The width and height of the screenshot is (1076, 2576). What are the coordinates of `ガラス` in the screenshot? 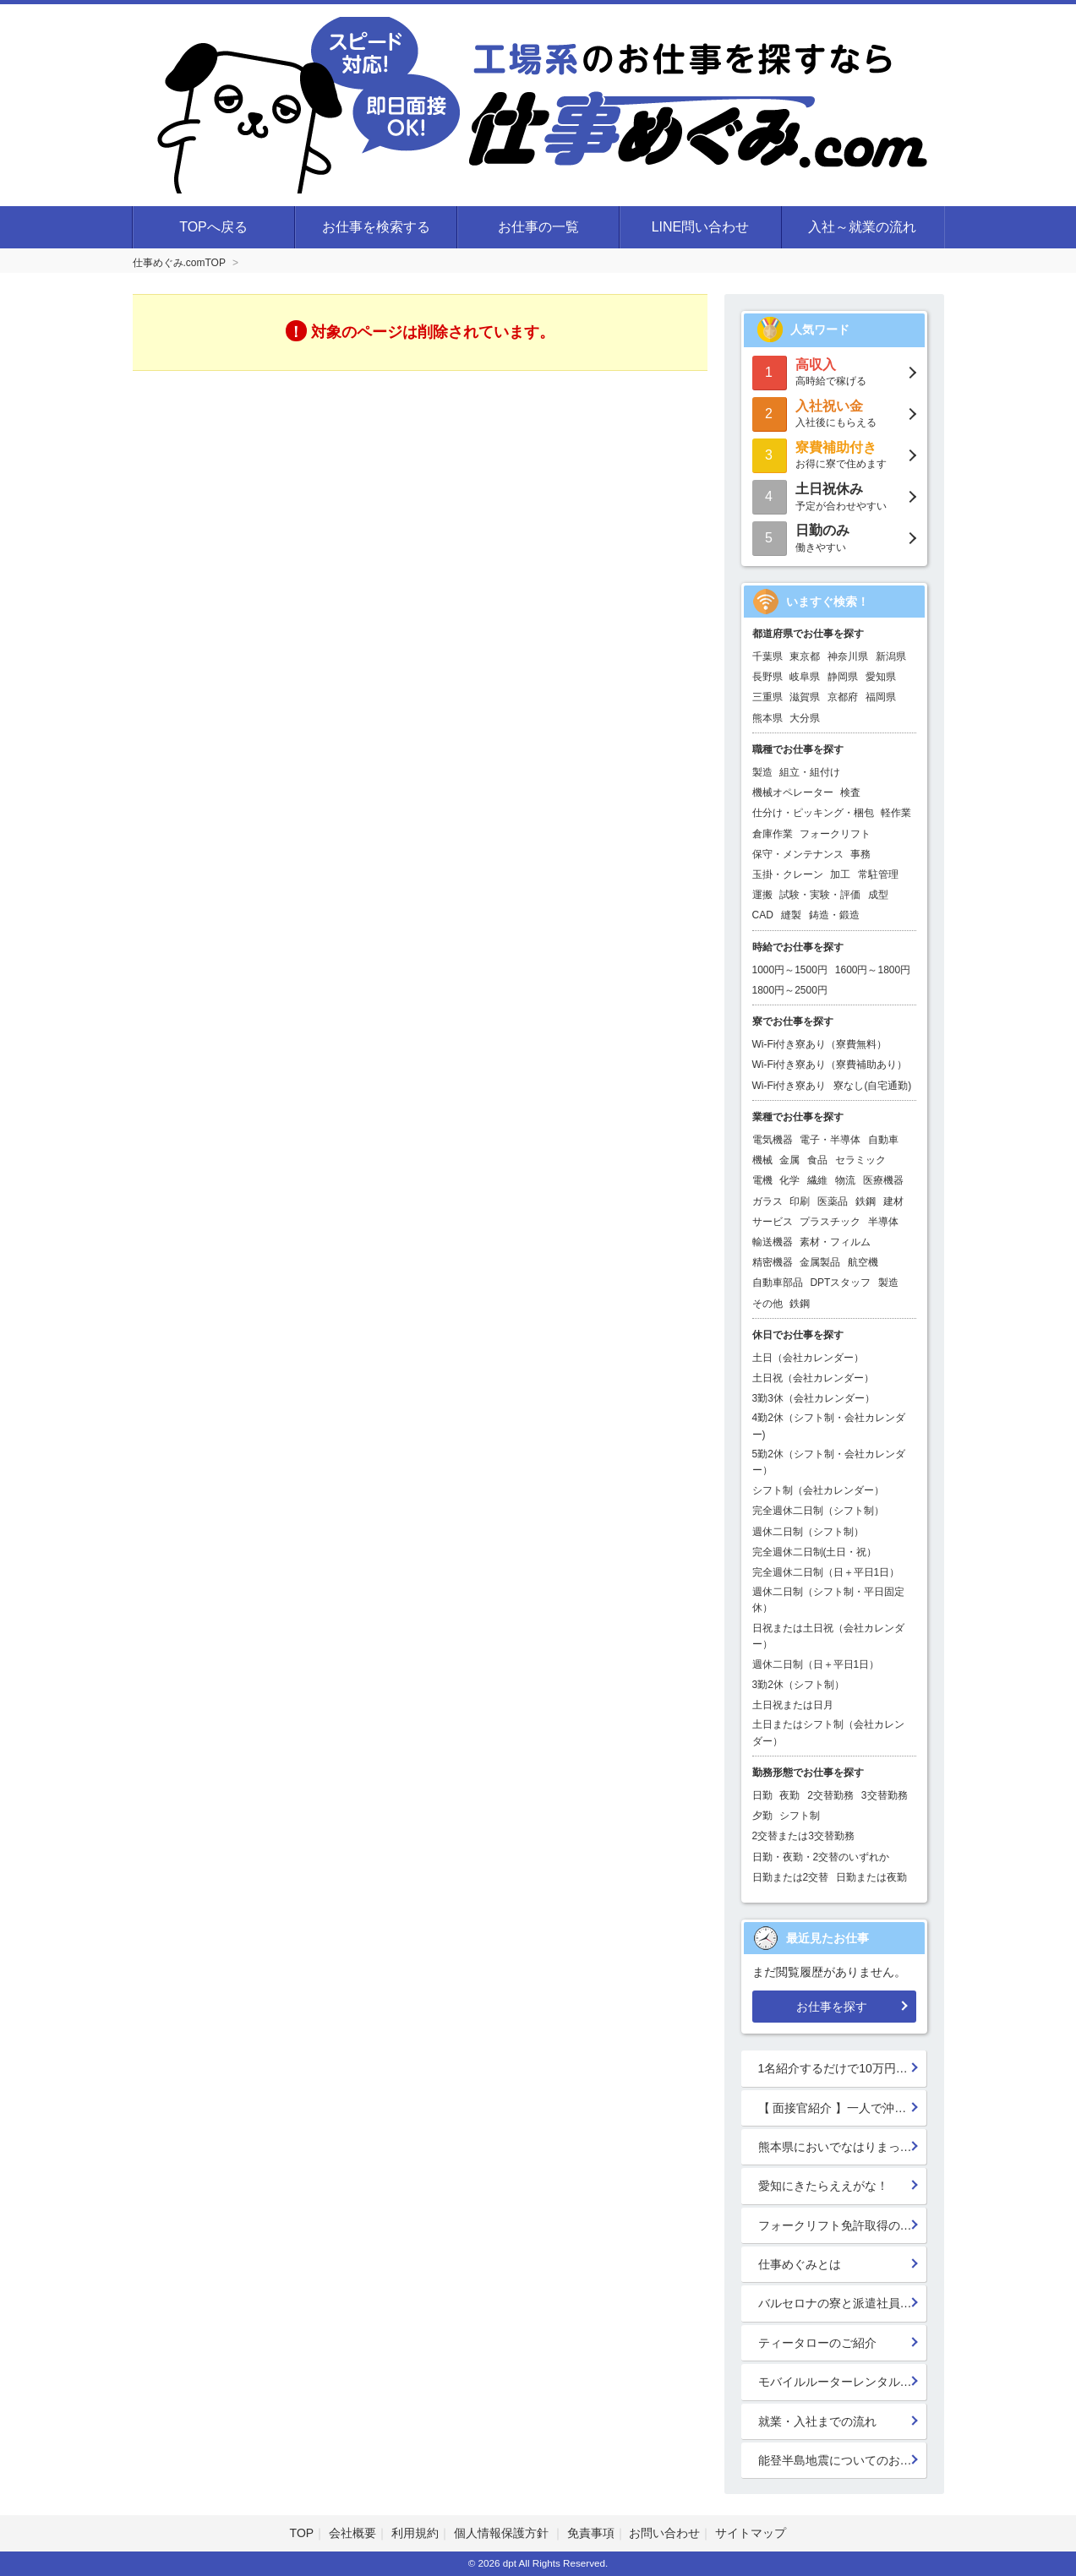 It's located at (767, 1201).